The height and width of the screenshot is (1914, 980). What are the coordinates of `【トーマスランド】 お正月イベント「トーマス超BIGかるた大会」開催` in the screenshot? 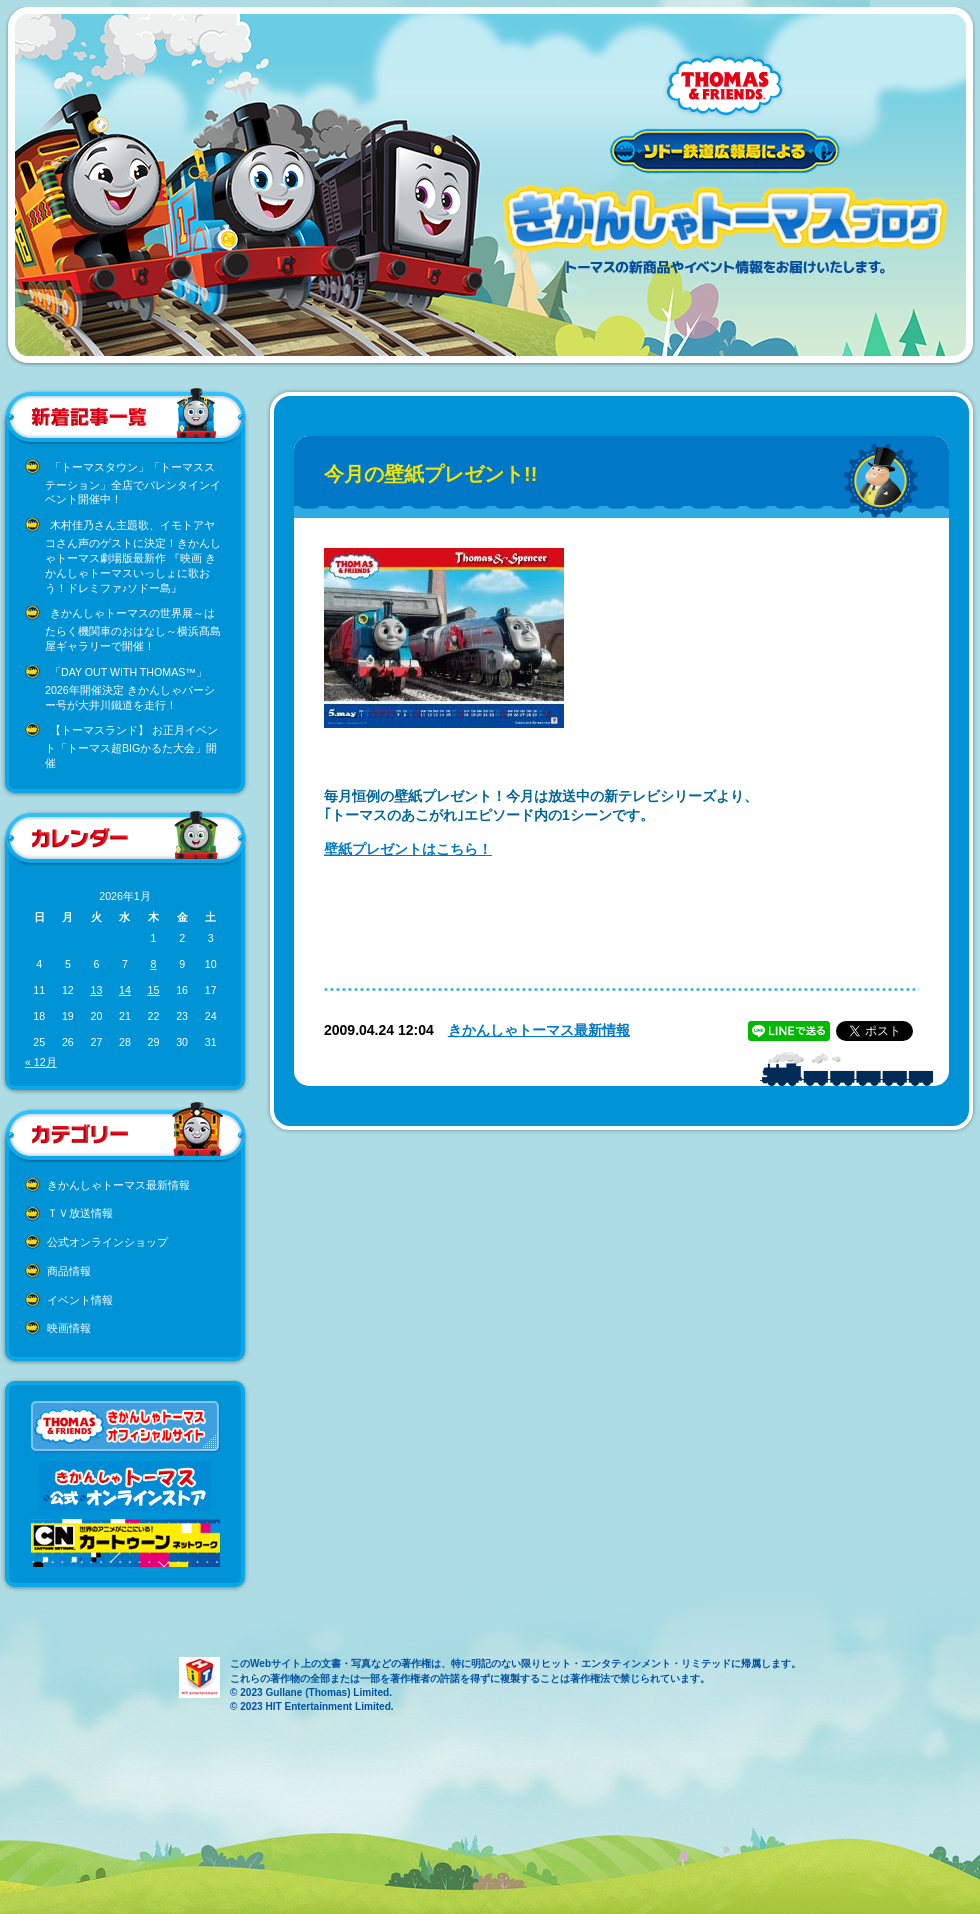 It's located at (131, 746).